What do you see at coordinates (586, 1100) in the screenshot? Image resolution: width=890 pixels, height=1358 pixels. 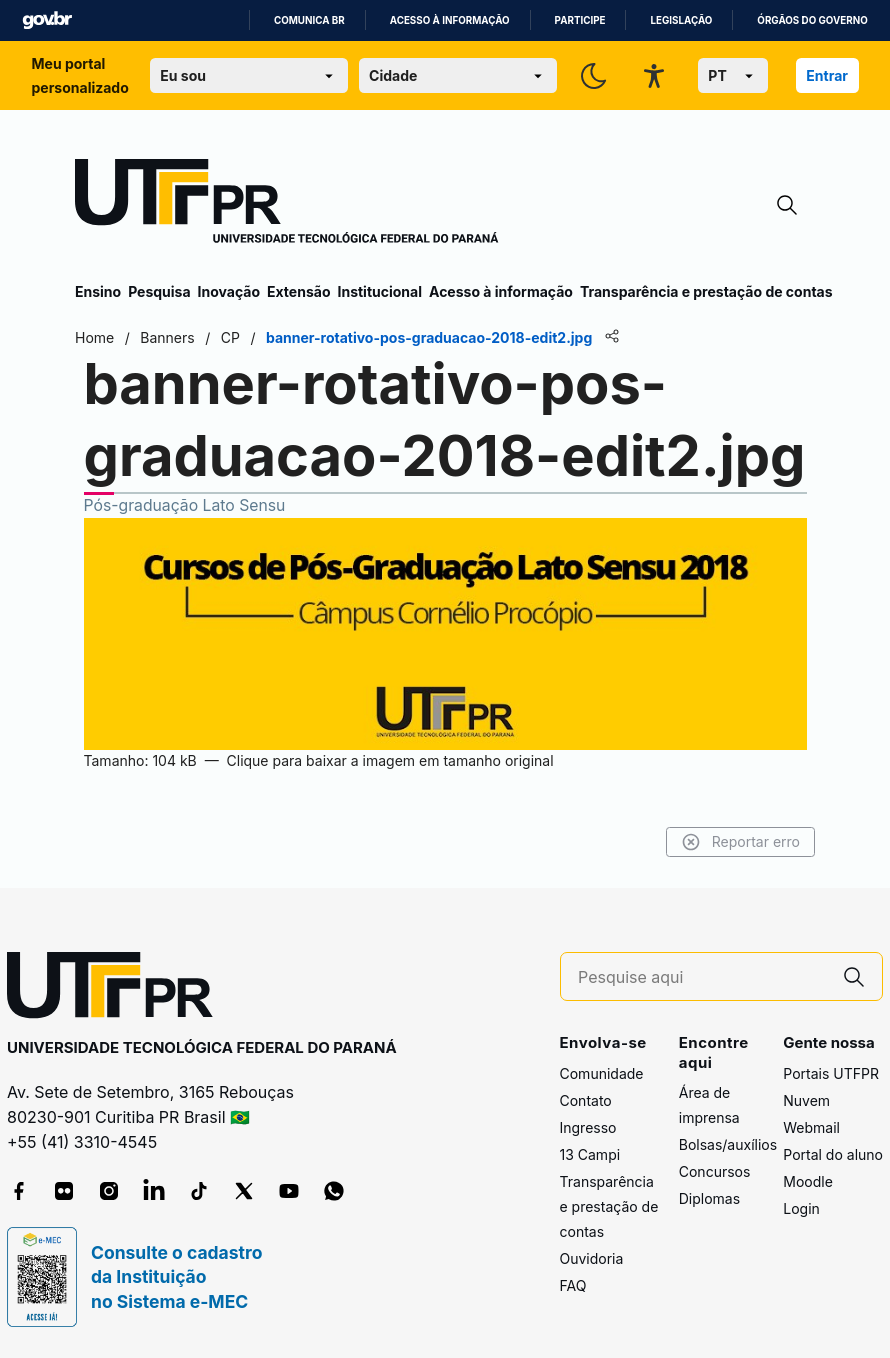 I see `Contato` at bounding box center [586, 1100].